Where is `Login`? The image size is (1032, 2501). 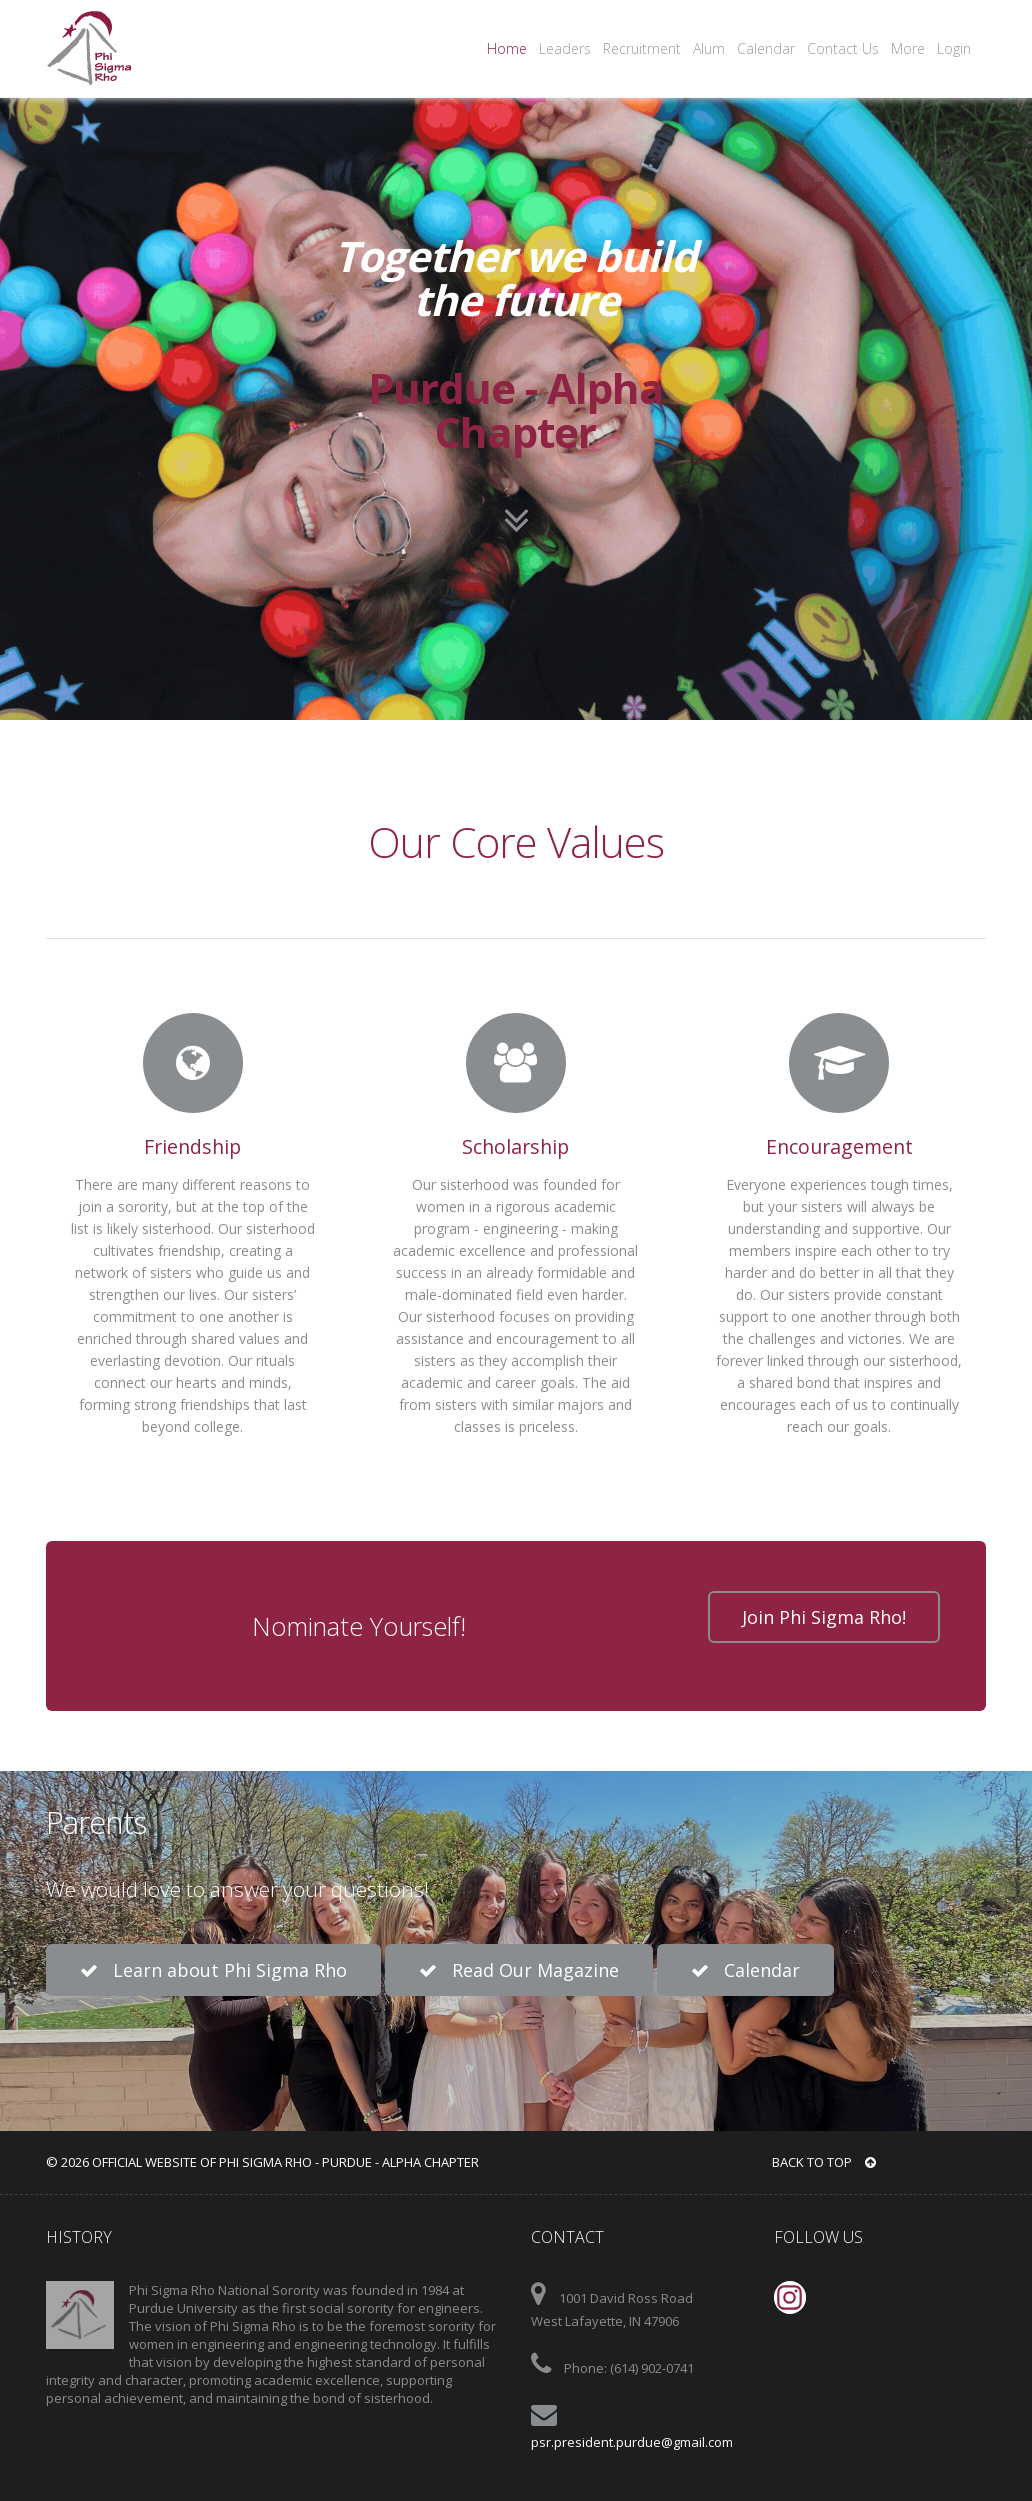
Login is located at coordinates (954, 48).